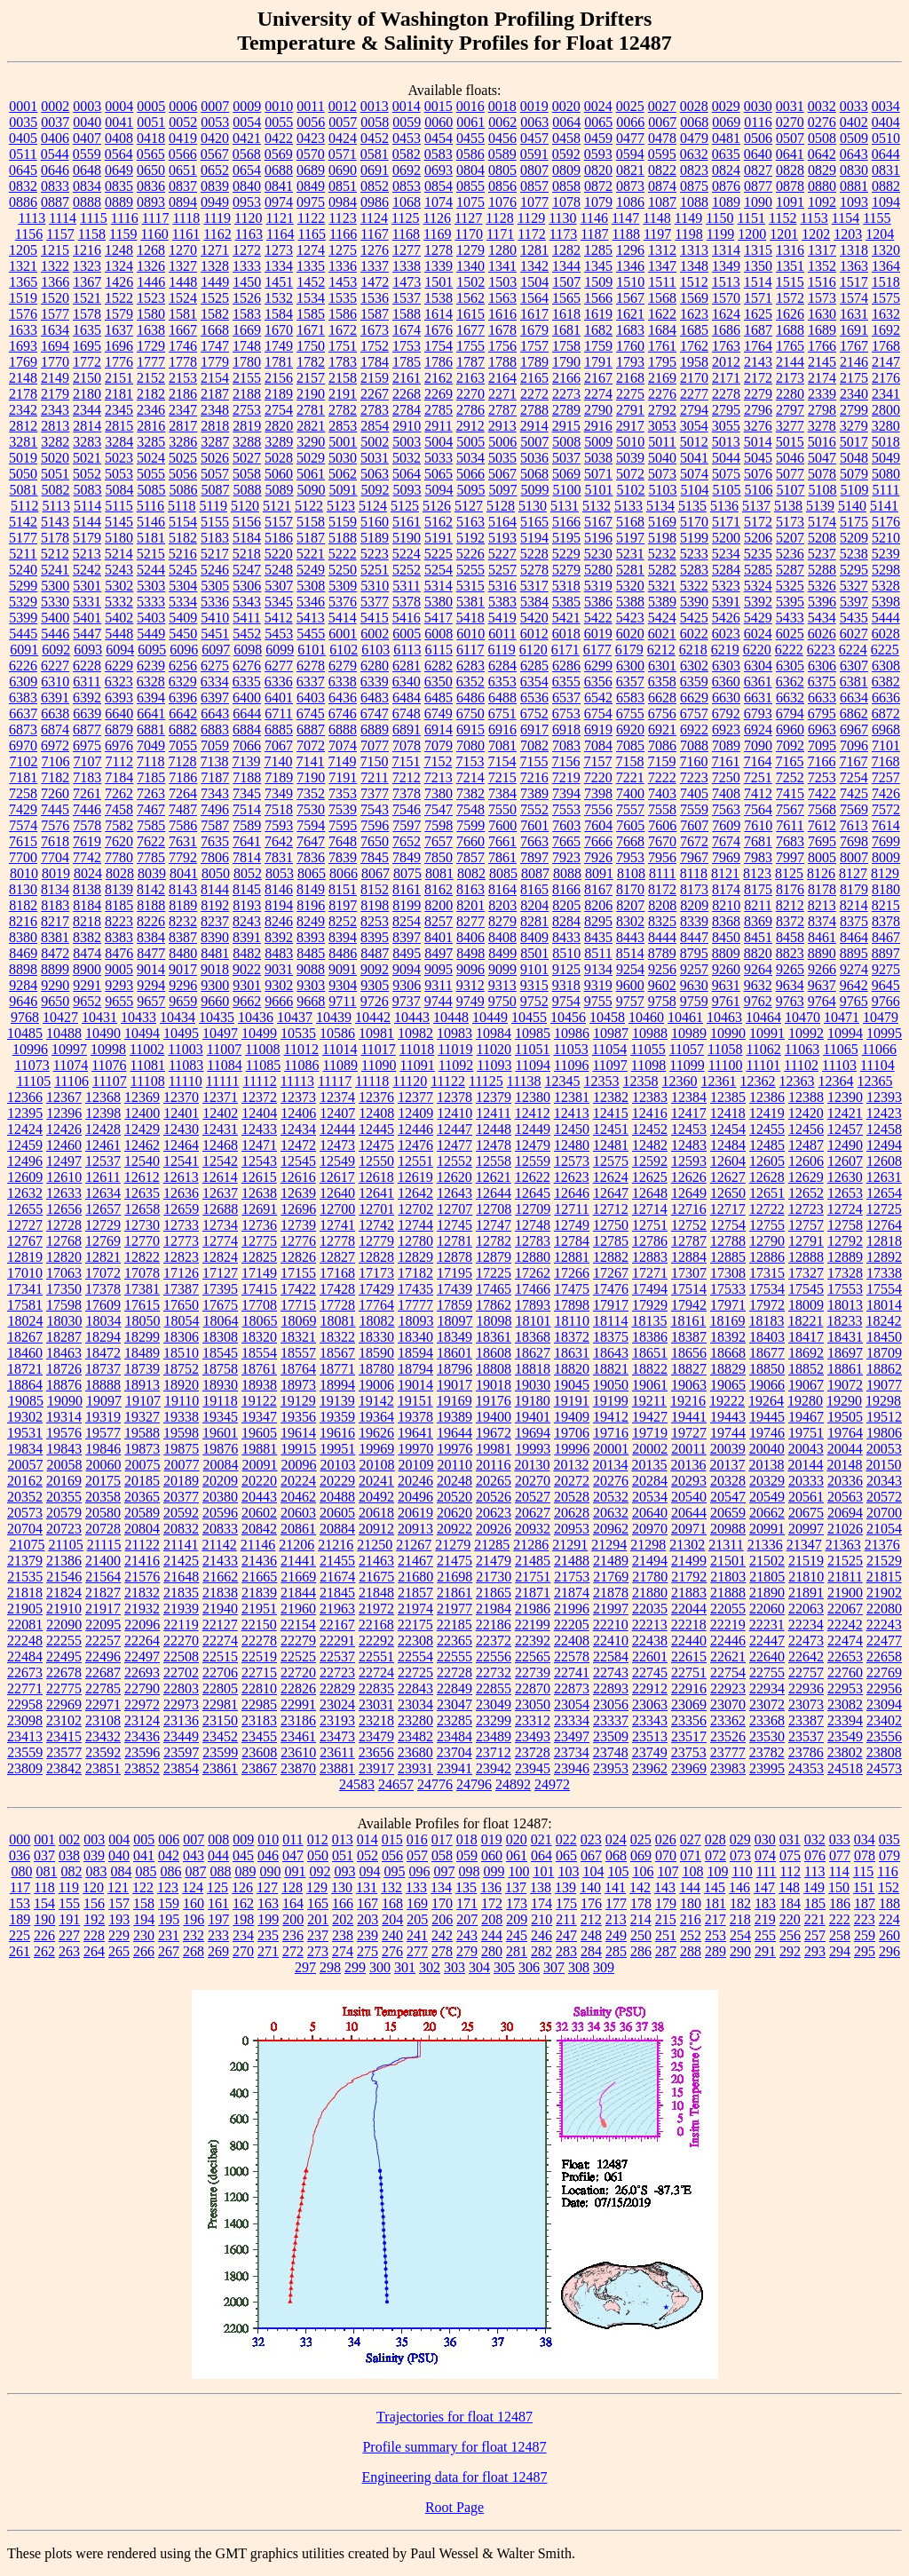 The image size is (909, 2576). I want to click on 6311, so click(86, 681).